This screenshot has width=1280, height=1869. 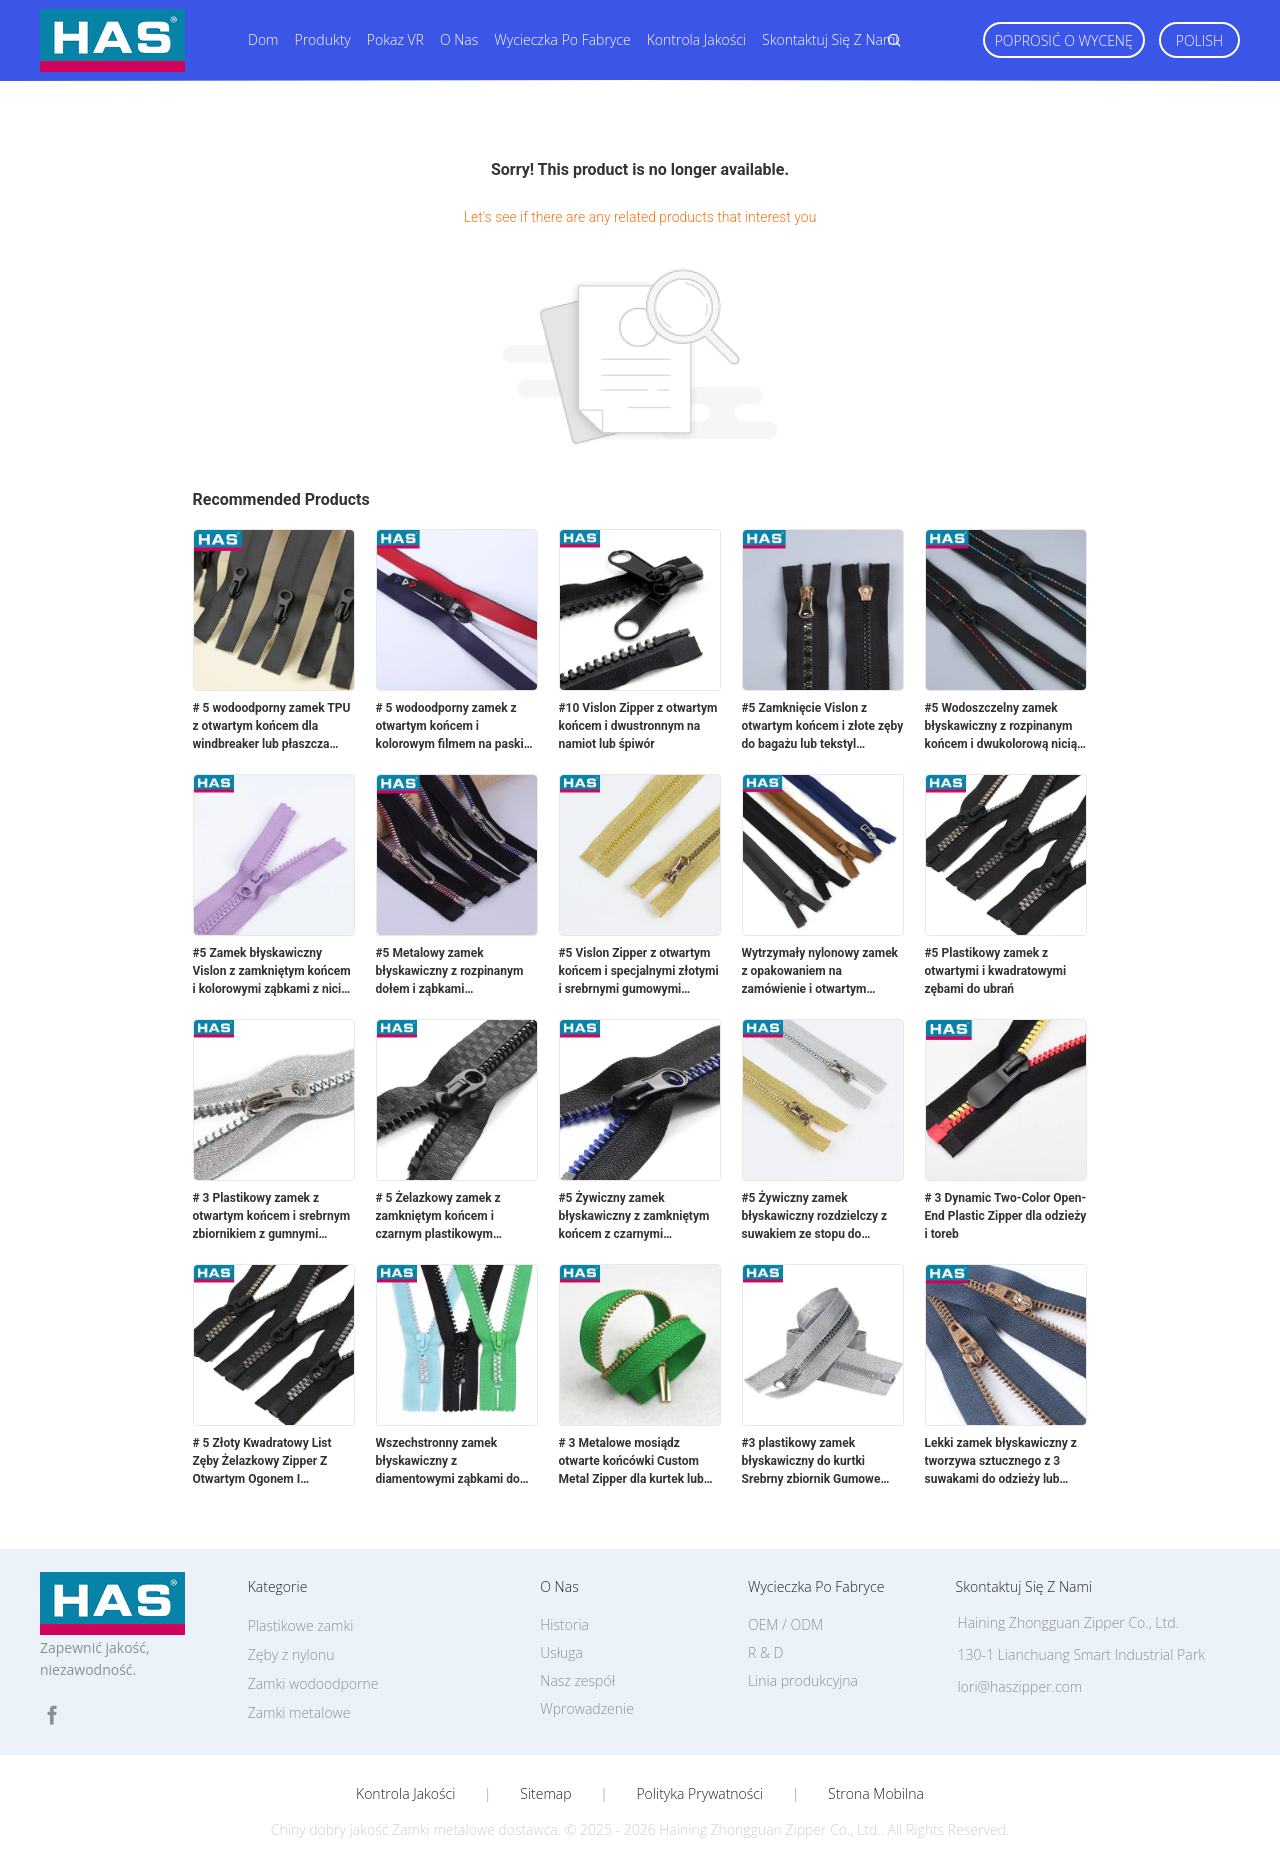 What do you see at coordinates (395, 39) in the screenshot?
I see `Pokaz VR` at bounding box center [395, 39].